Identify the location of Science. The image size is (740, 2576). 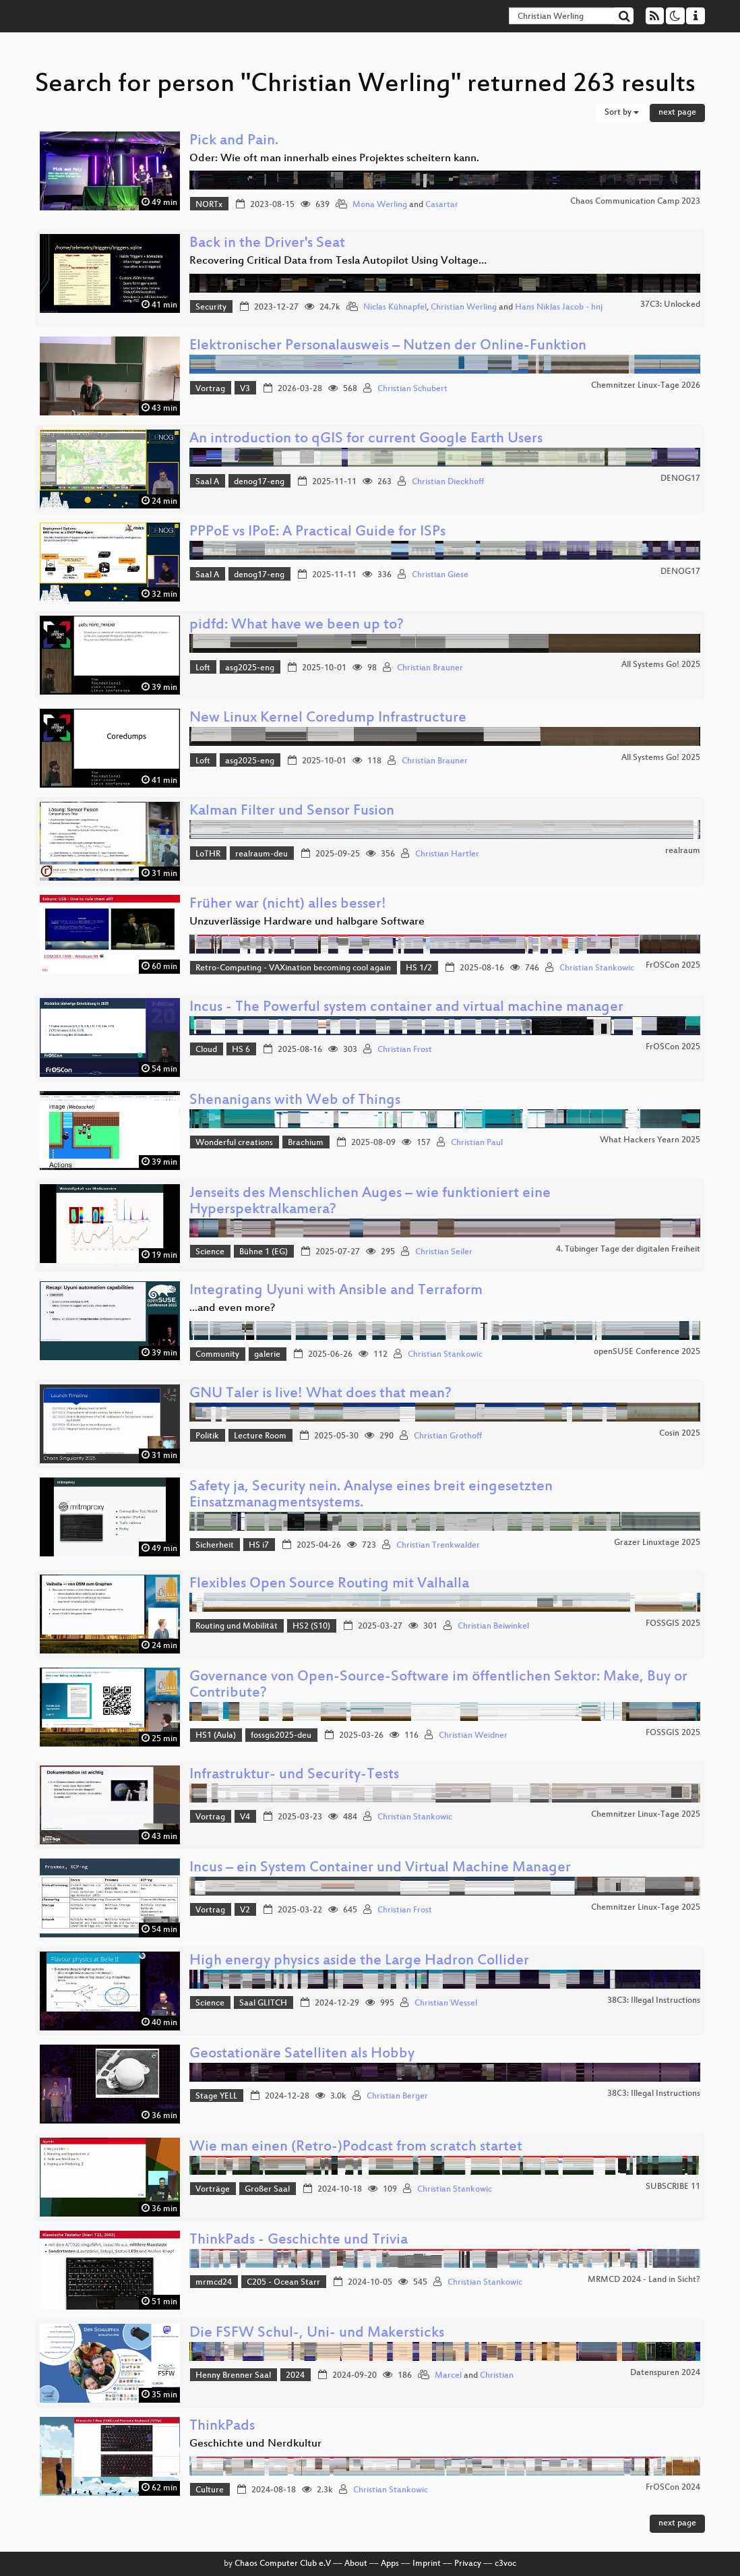
(209, 1252).